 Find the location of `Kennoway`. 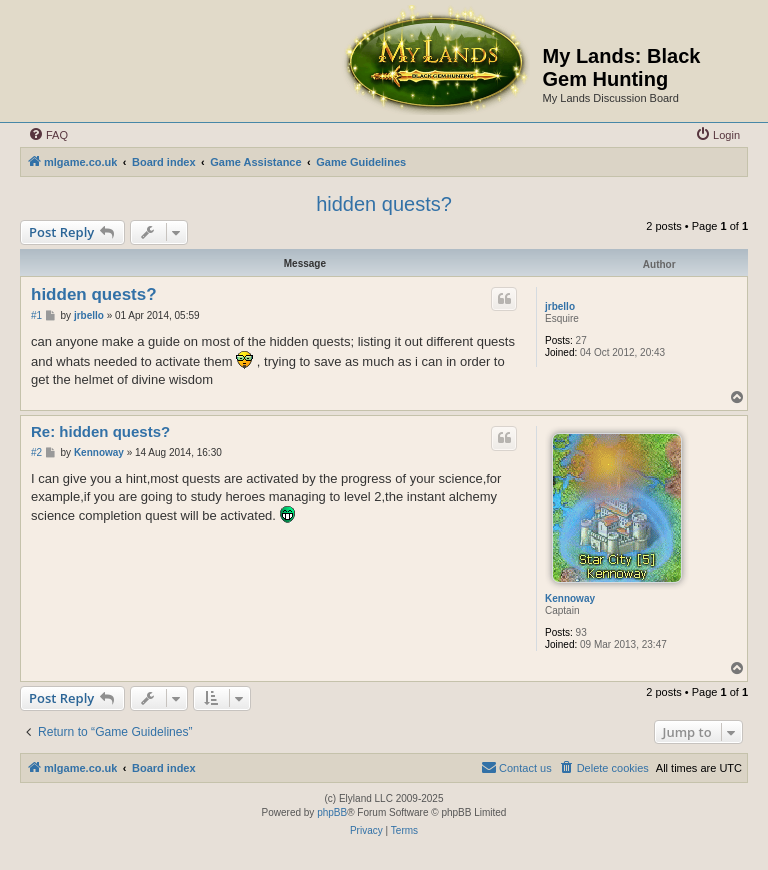

Kennoway is located at coordinates (570, 598).